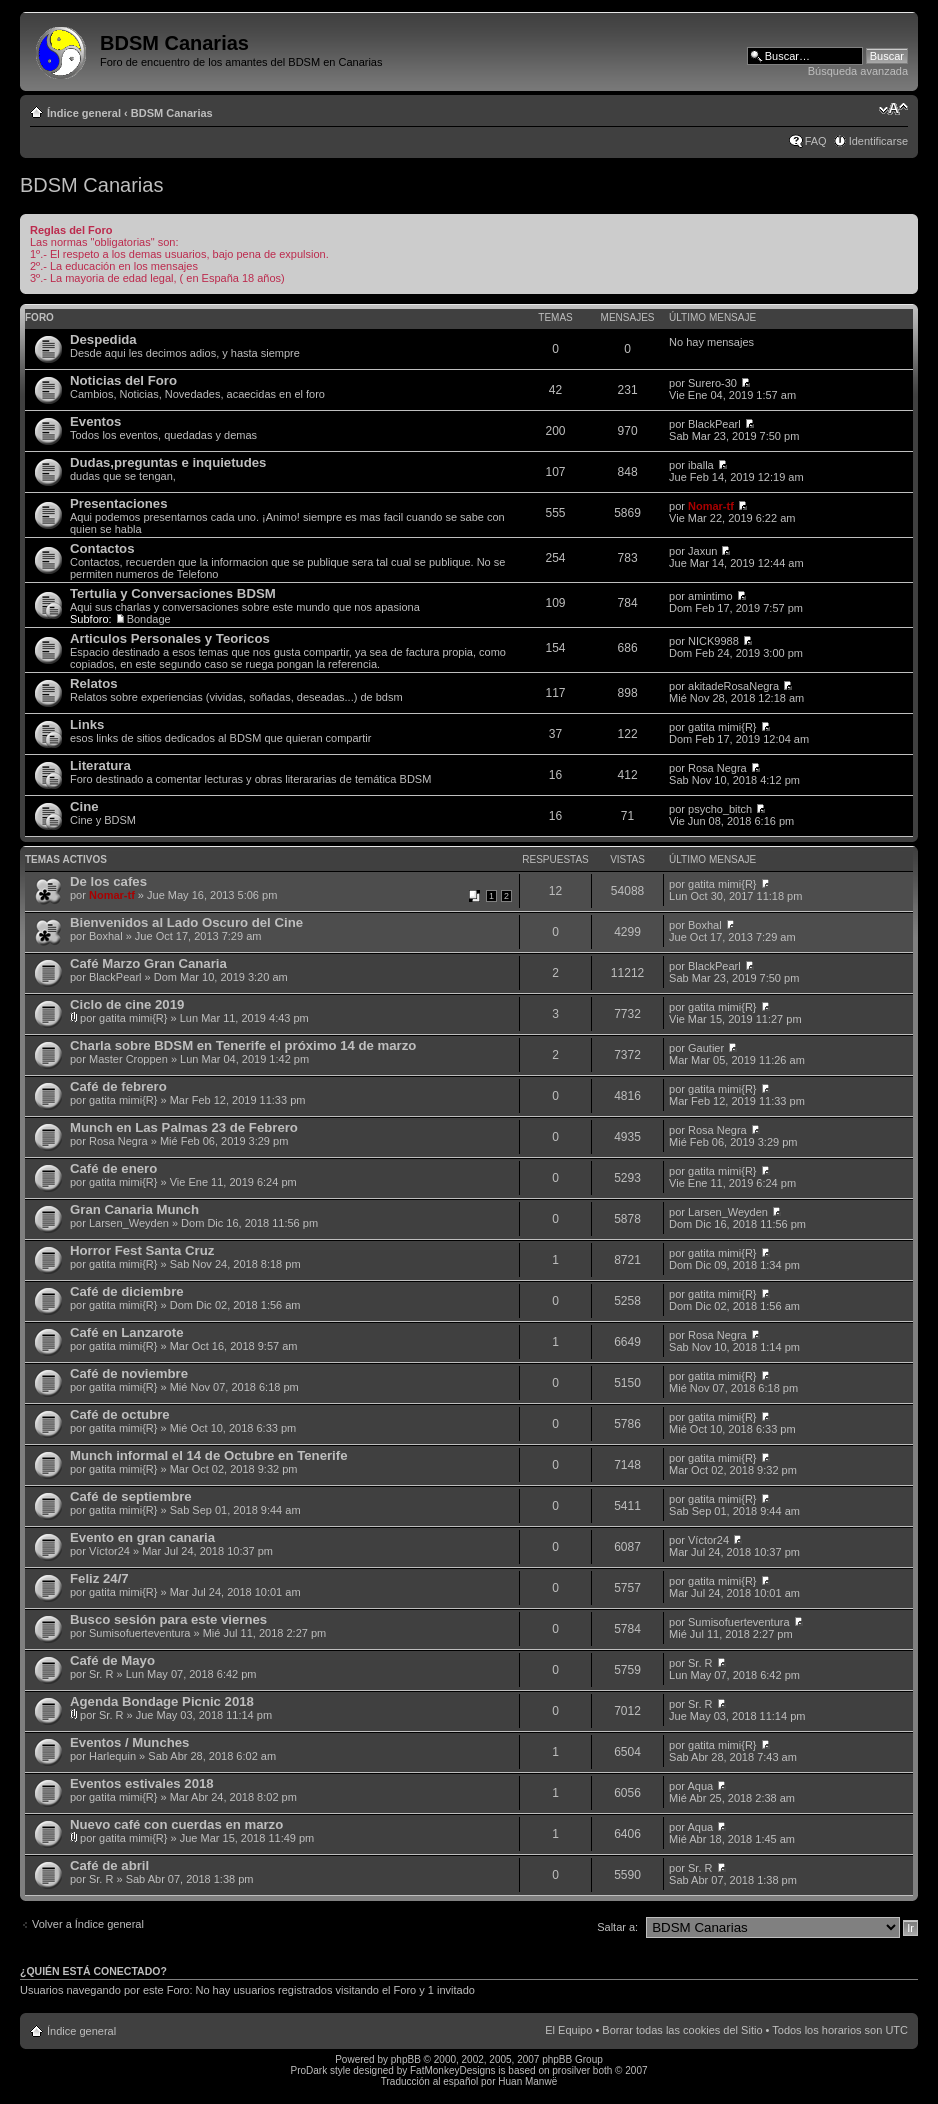  What do you see at coordinates (106, 936) in the screenshot?
I see `Boxhal` at bounding box center [106, 936].